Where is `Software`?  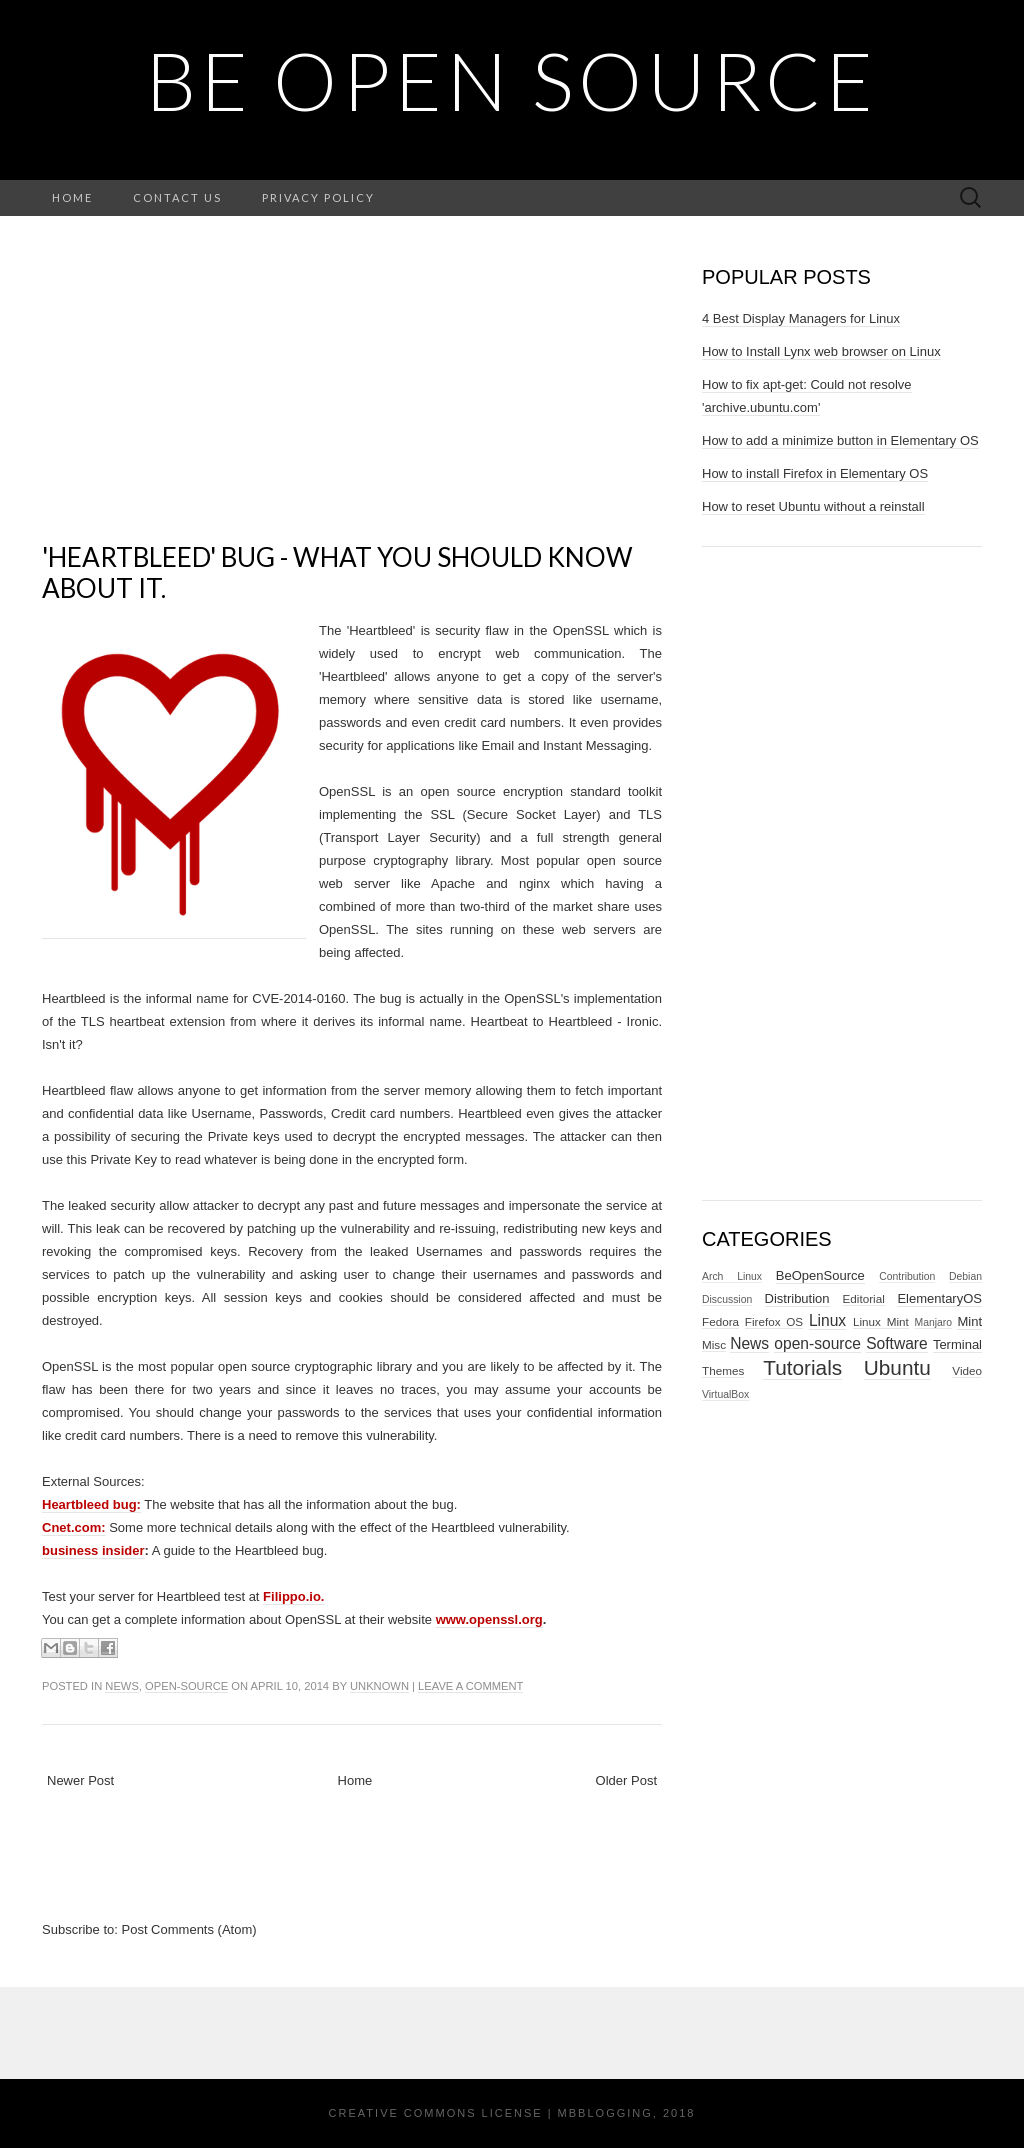
Software is located at coordinates (897, 1343).